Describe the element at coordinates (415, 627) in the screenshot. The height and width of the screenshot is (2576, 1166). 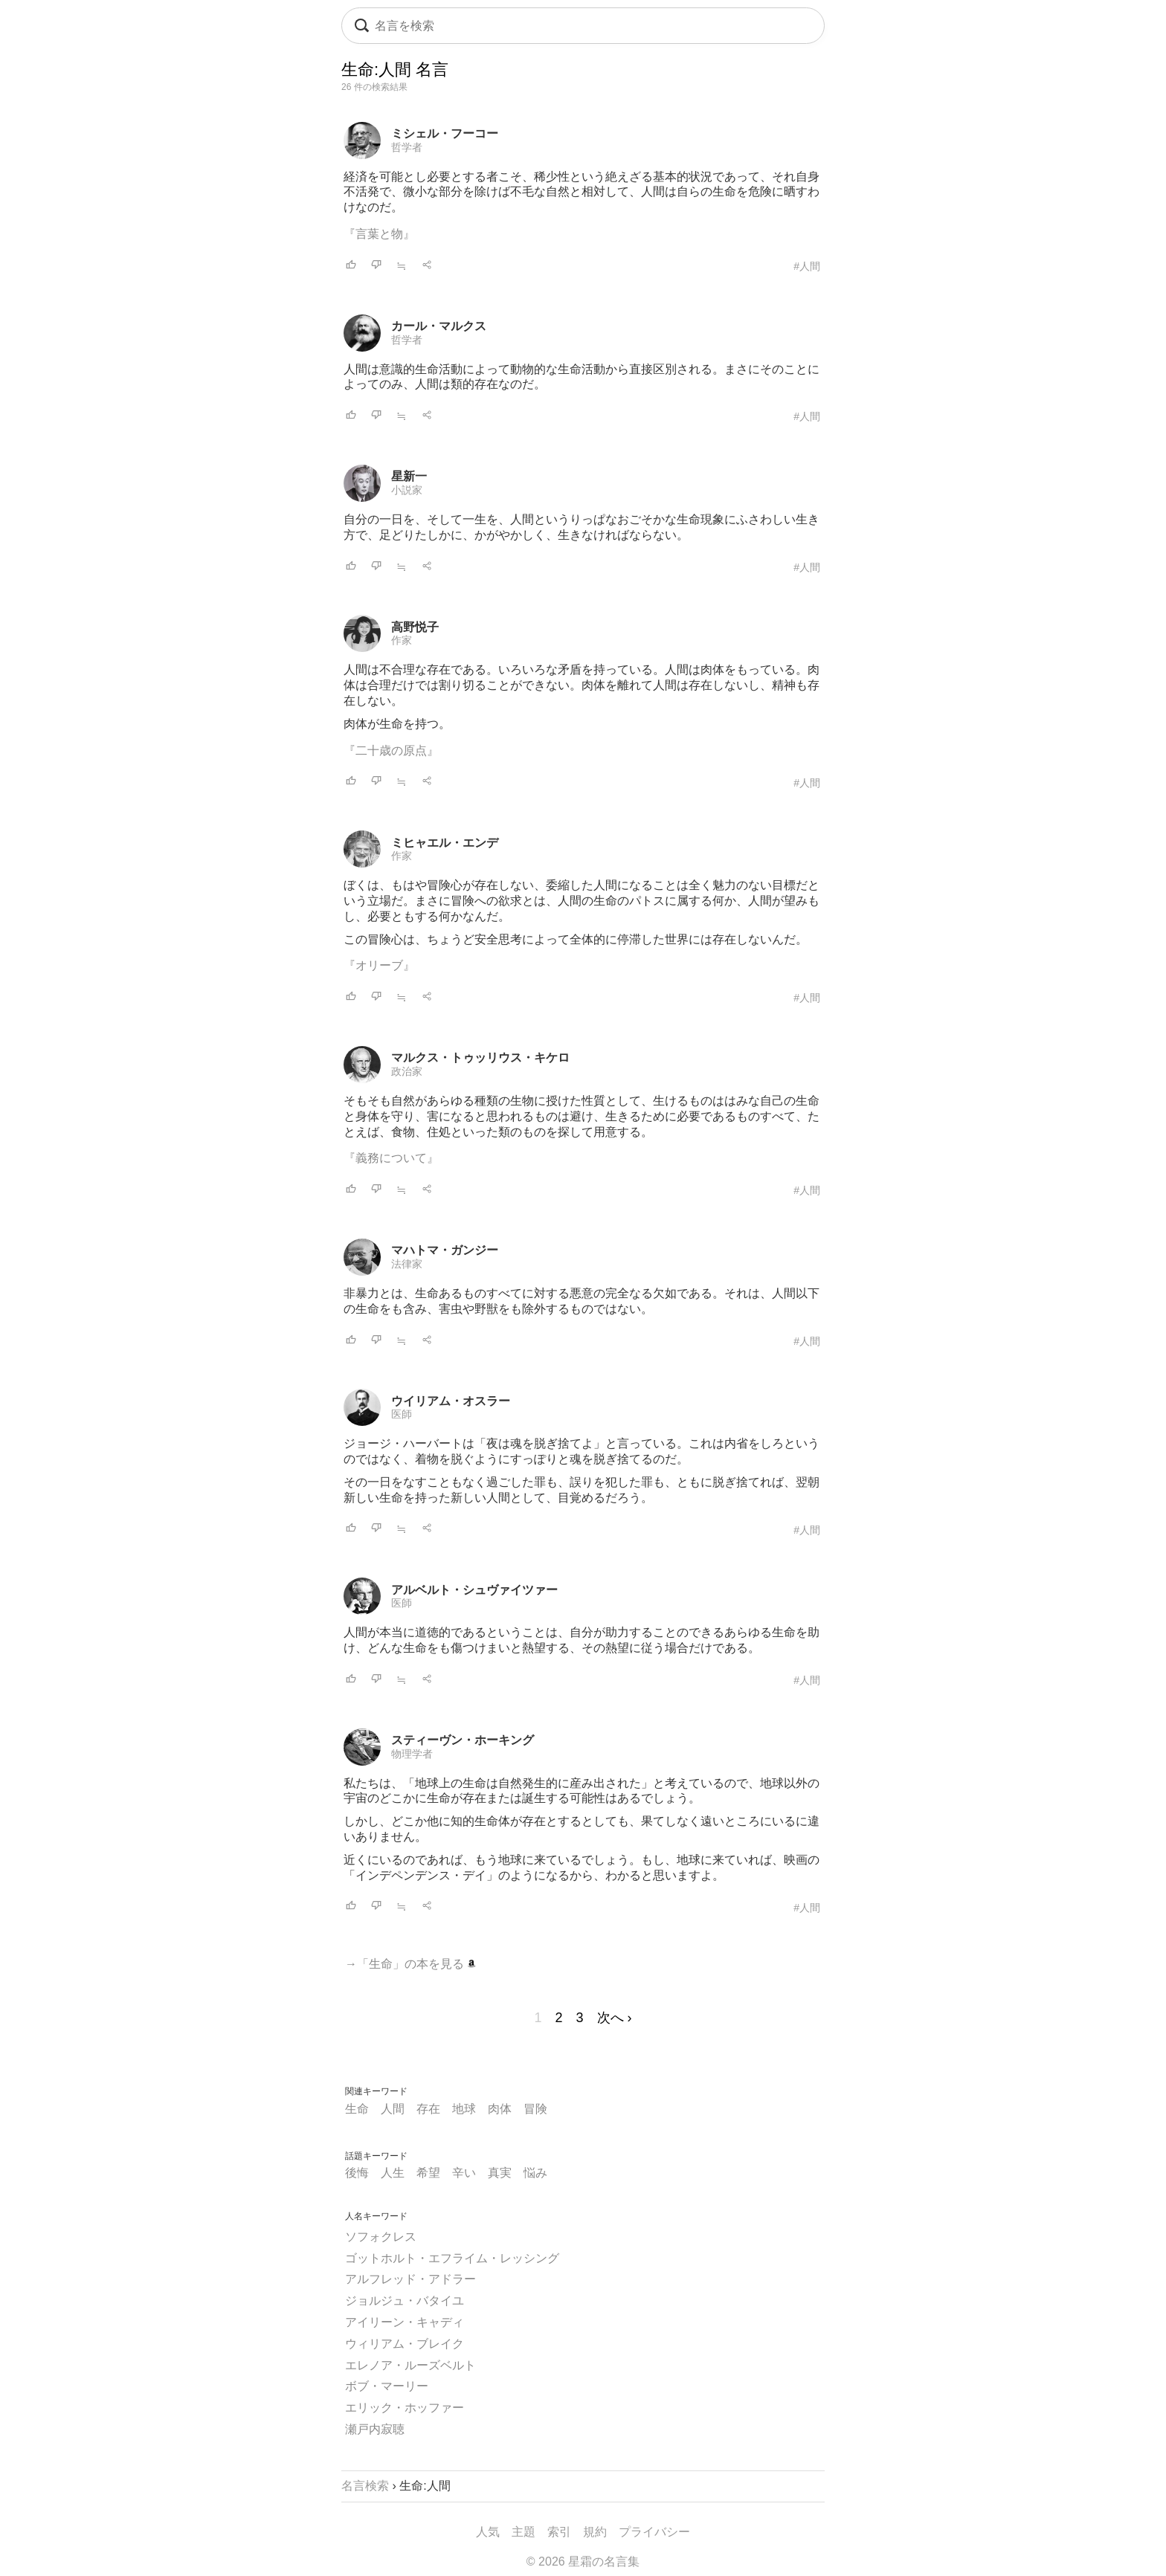
I see `高野悦子` at that location.